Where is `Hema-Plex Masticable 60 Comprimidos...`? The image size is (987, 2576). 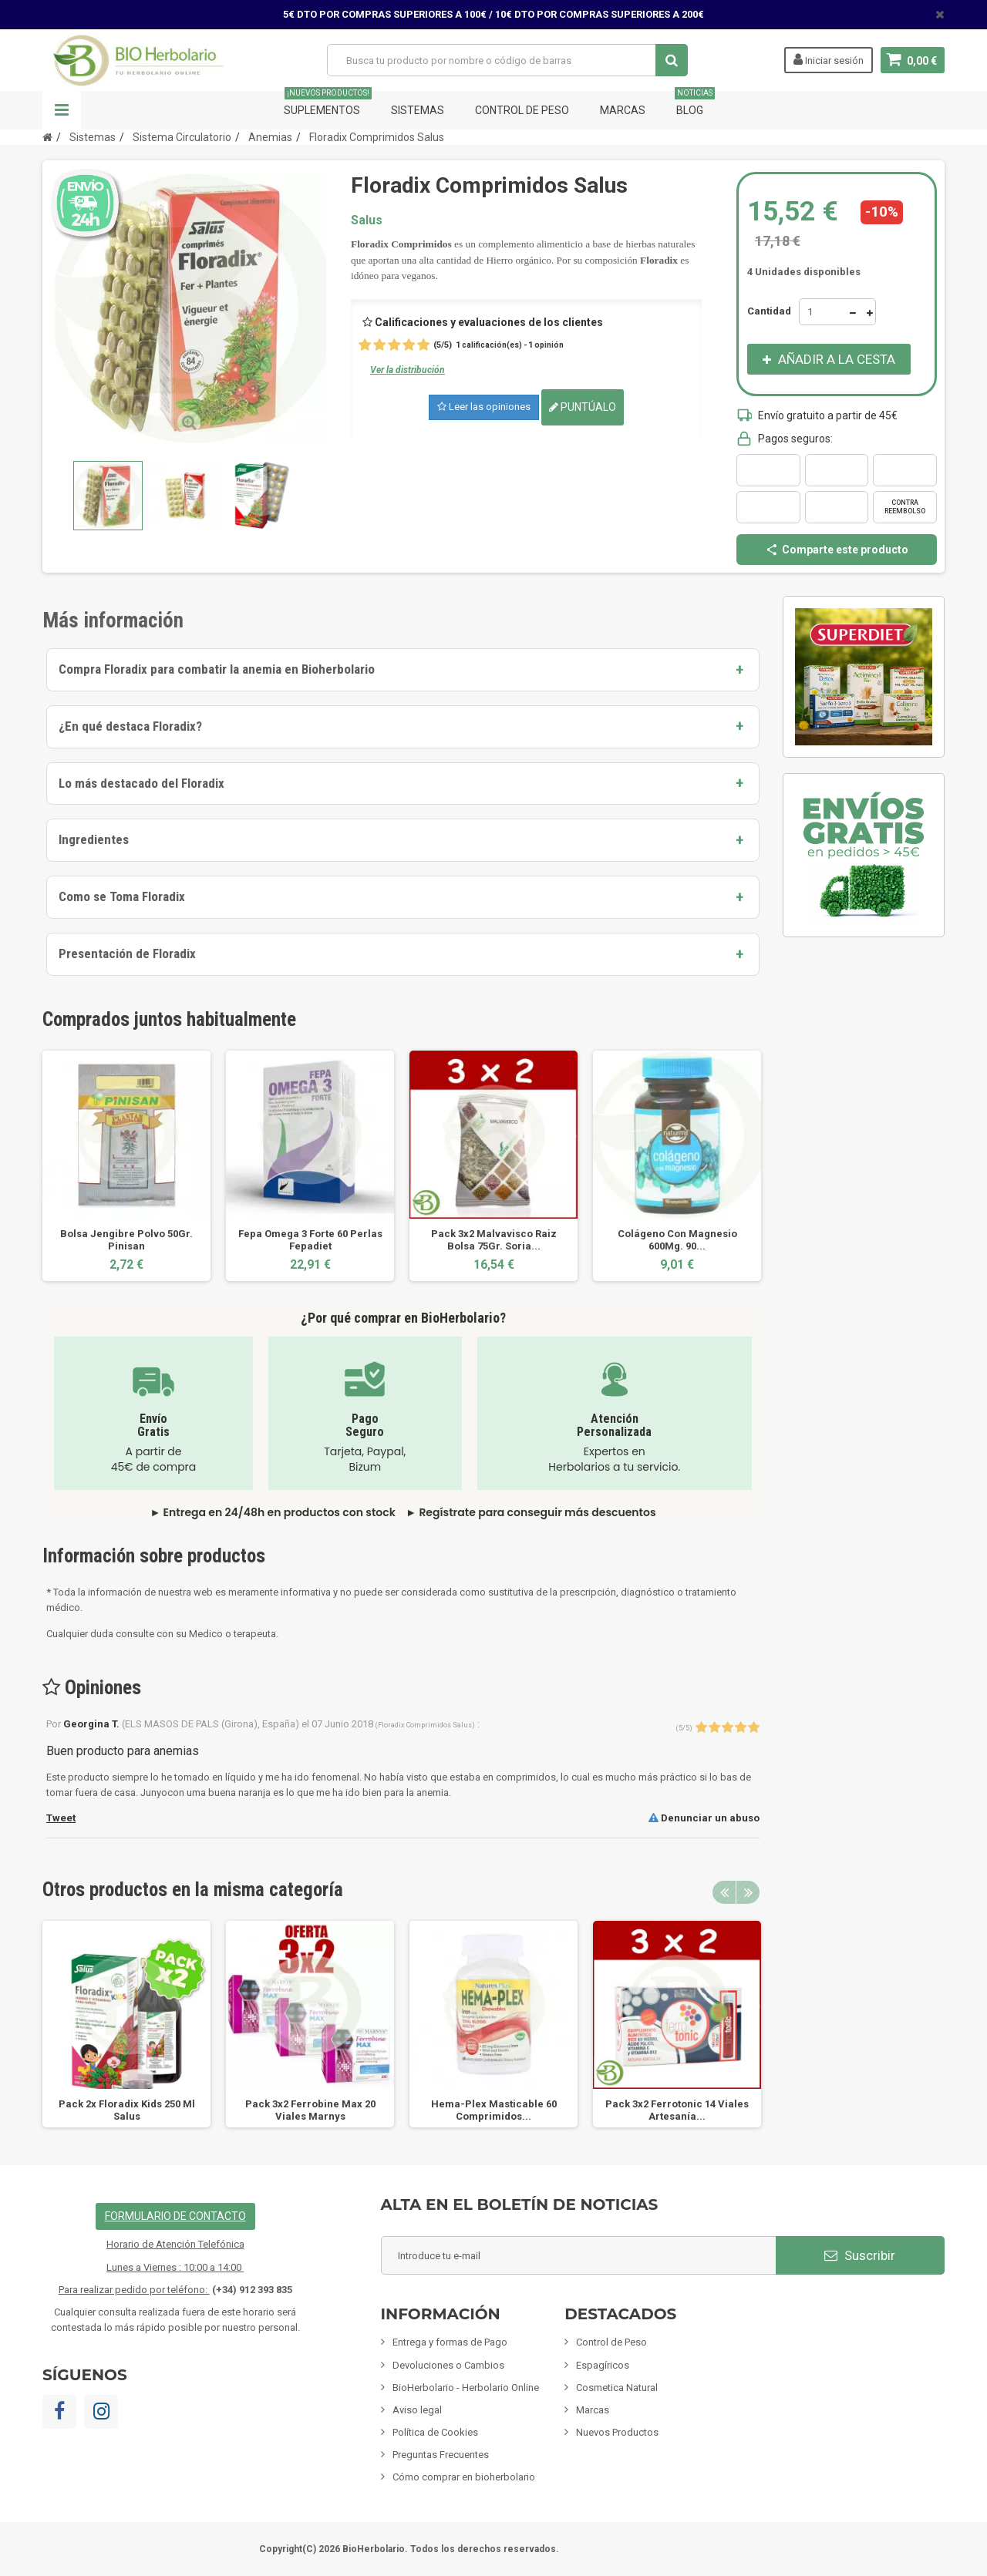 Hema-Plex Masticable 60 Comprimidos... is located at coordinates (494, 2110).